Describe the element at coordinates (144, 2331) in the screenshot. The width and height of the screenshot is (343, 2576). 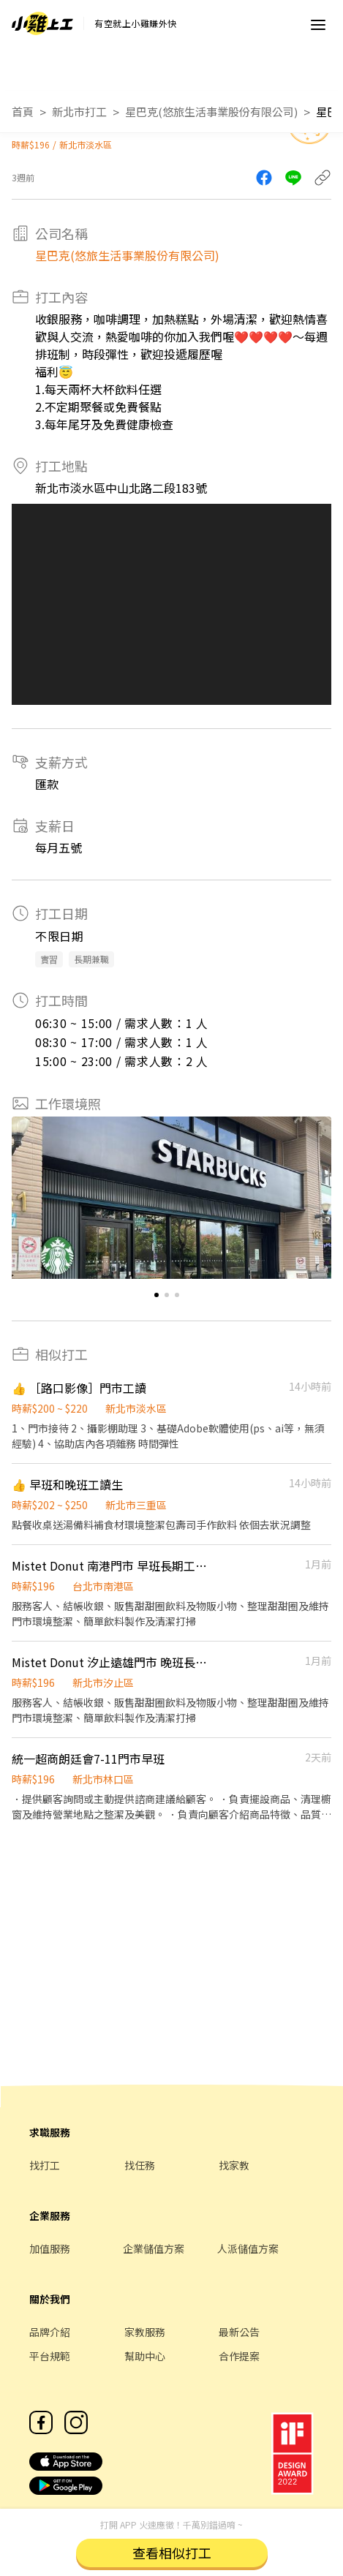
I see `家教服務` at that location.